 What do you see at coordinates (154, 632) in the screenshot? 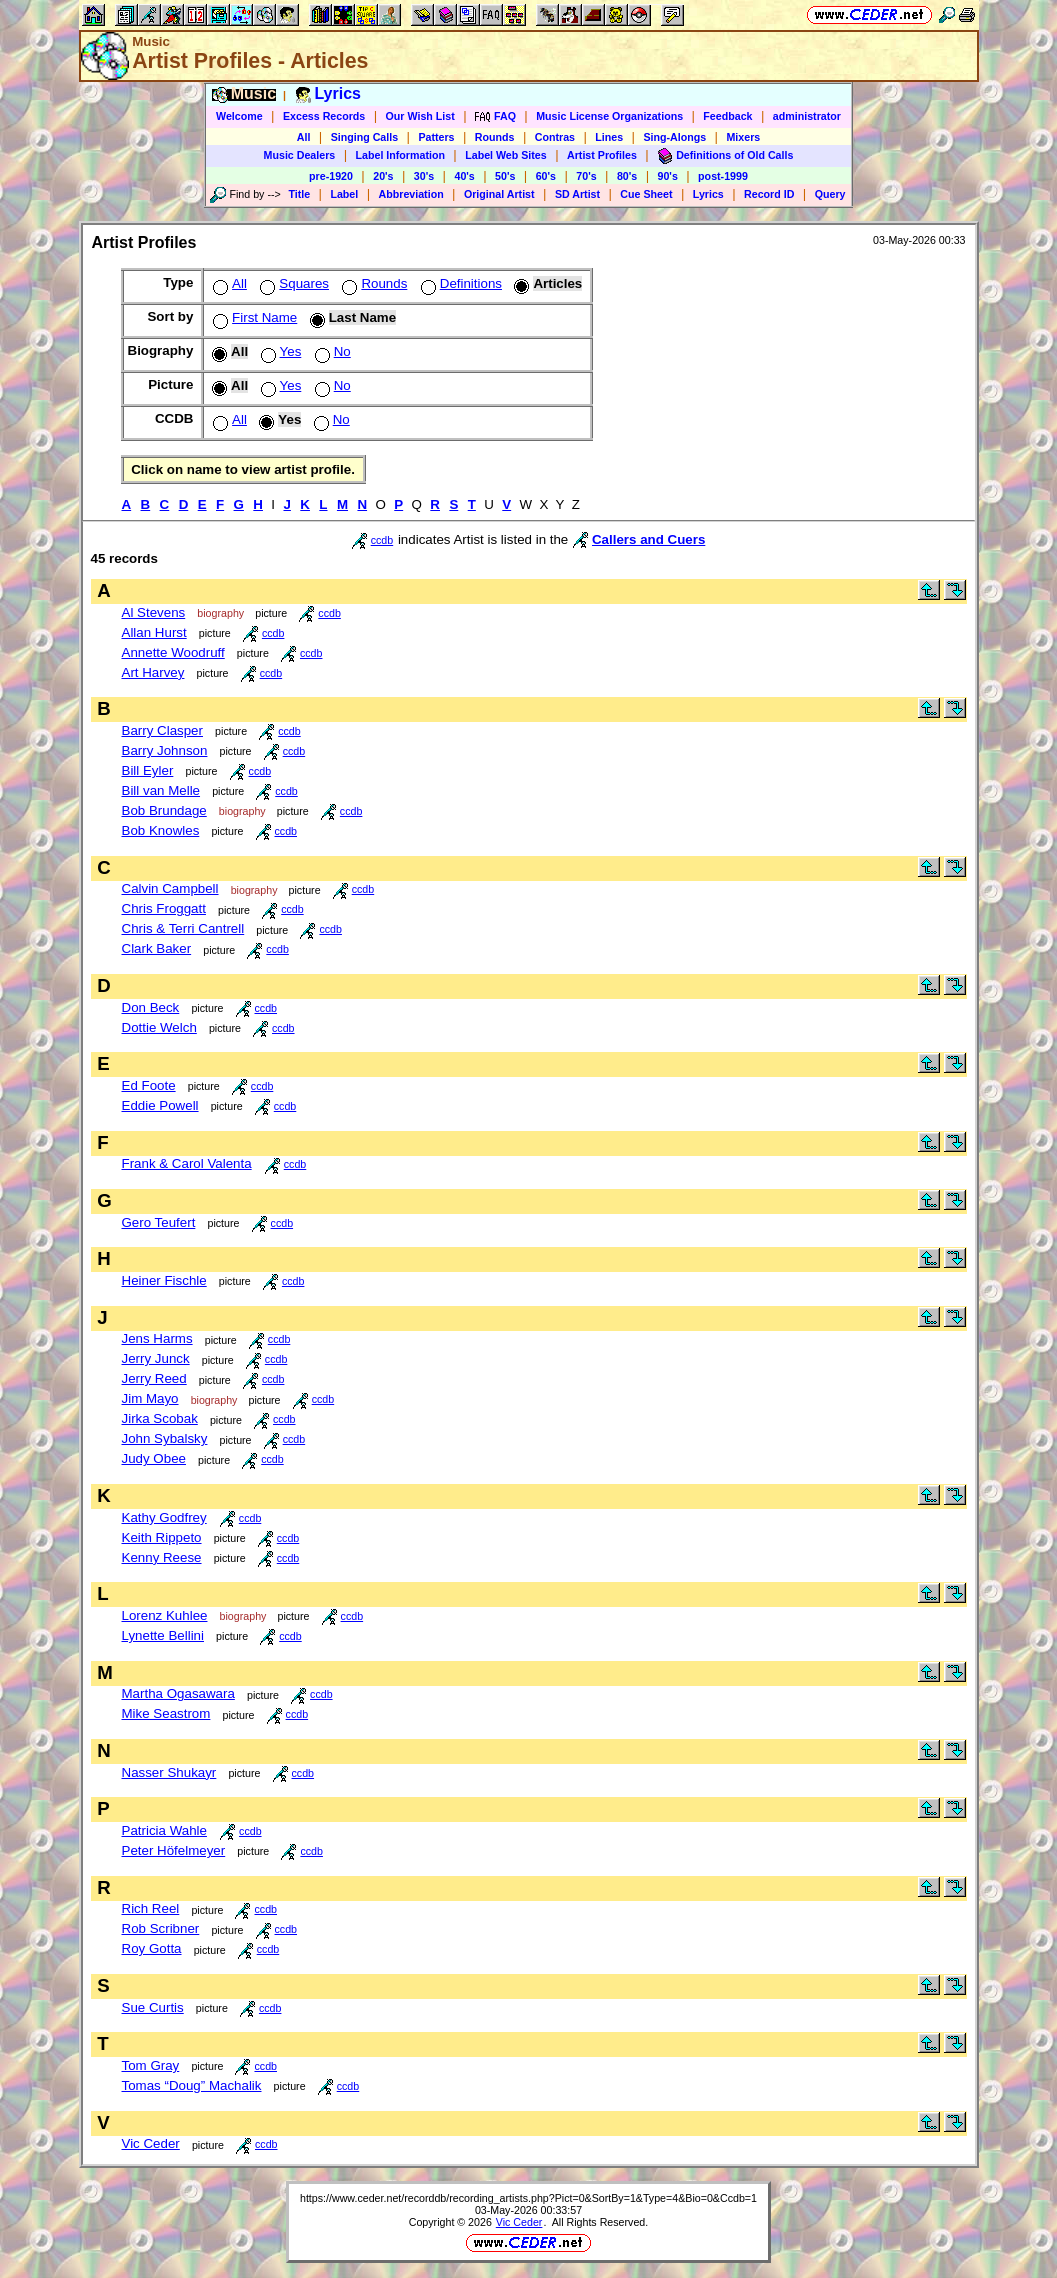
I see `Allan Hurst` at bounding box center [154, 632].